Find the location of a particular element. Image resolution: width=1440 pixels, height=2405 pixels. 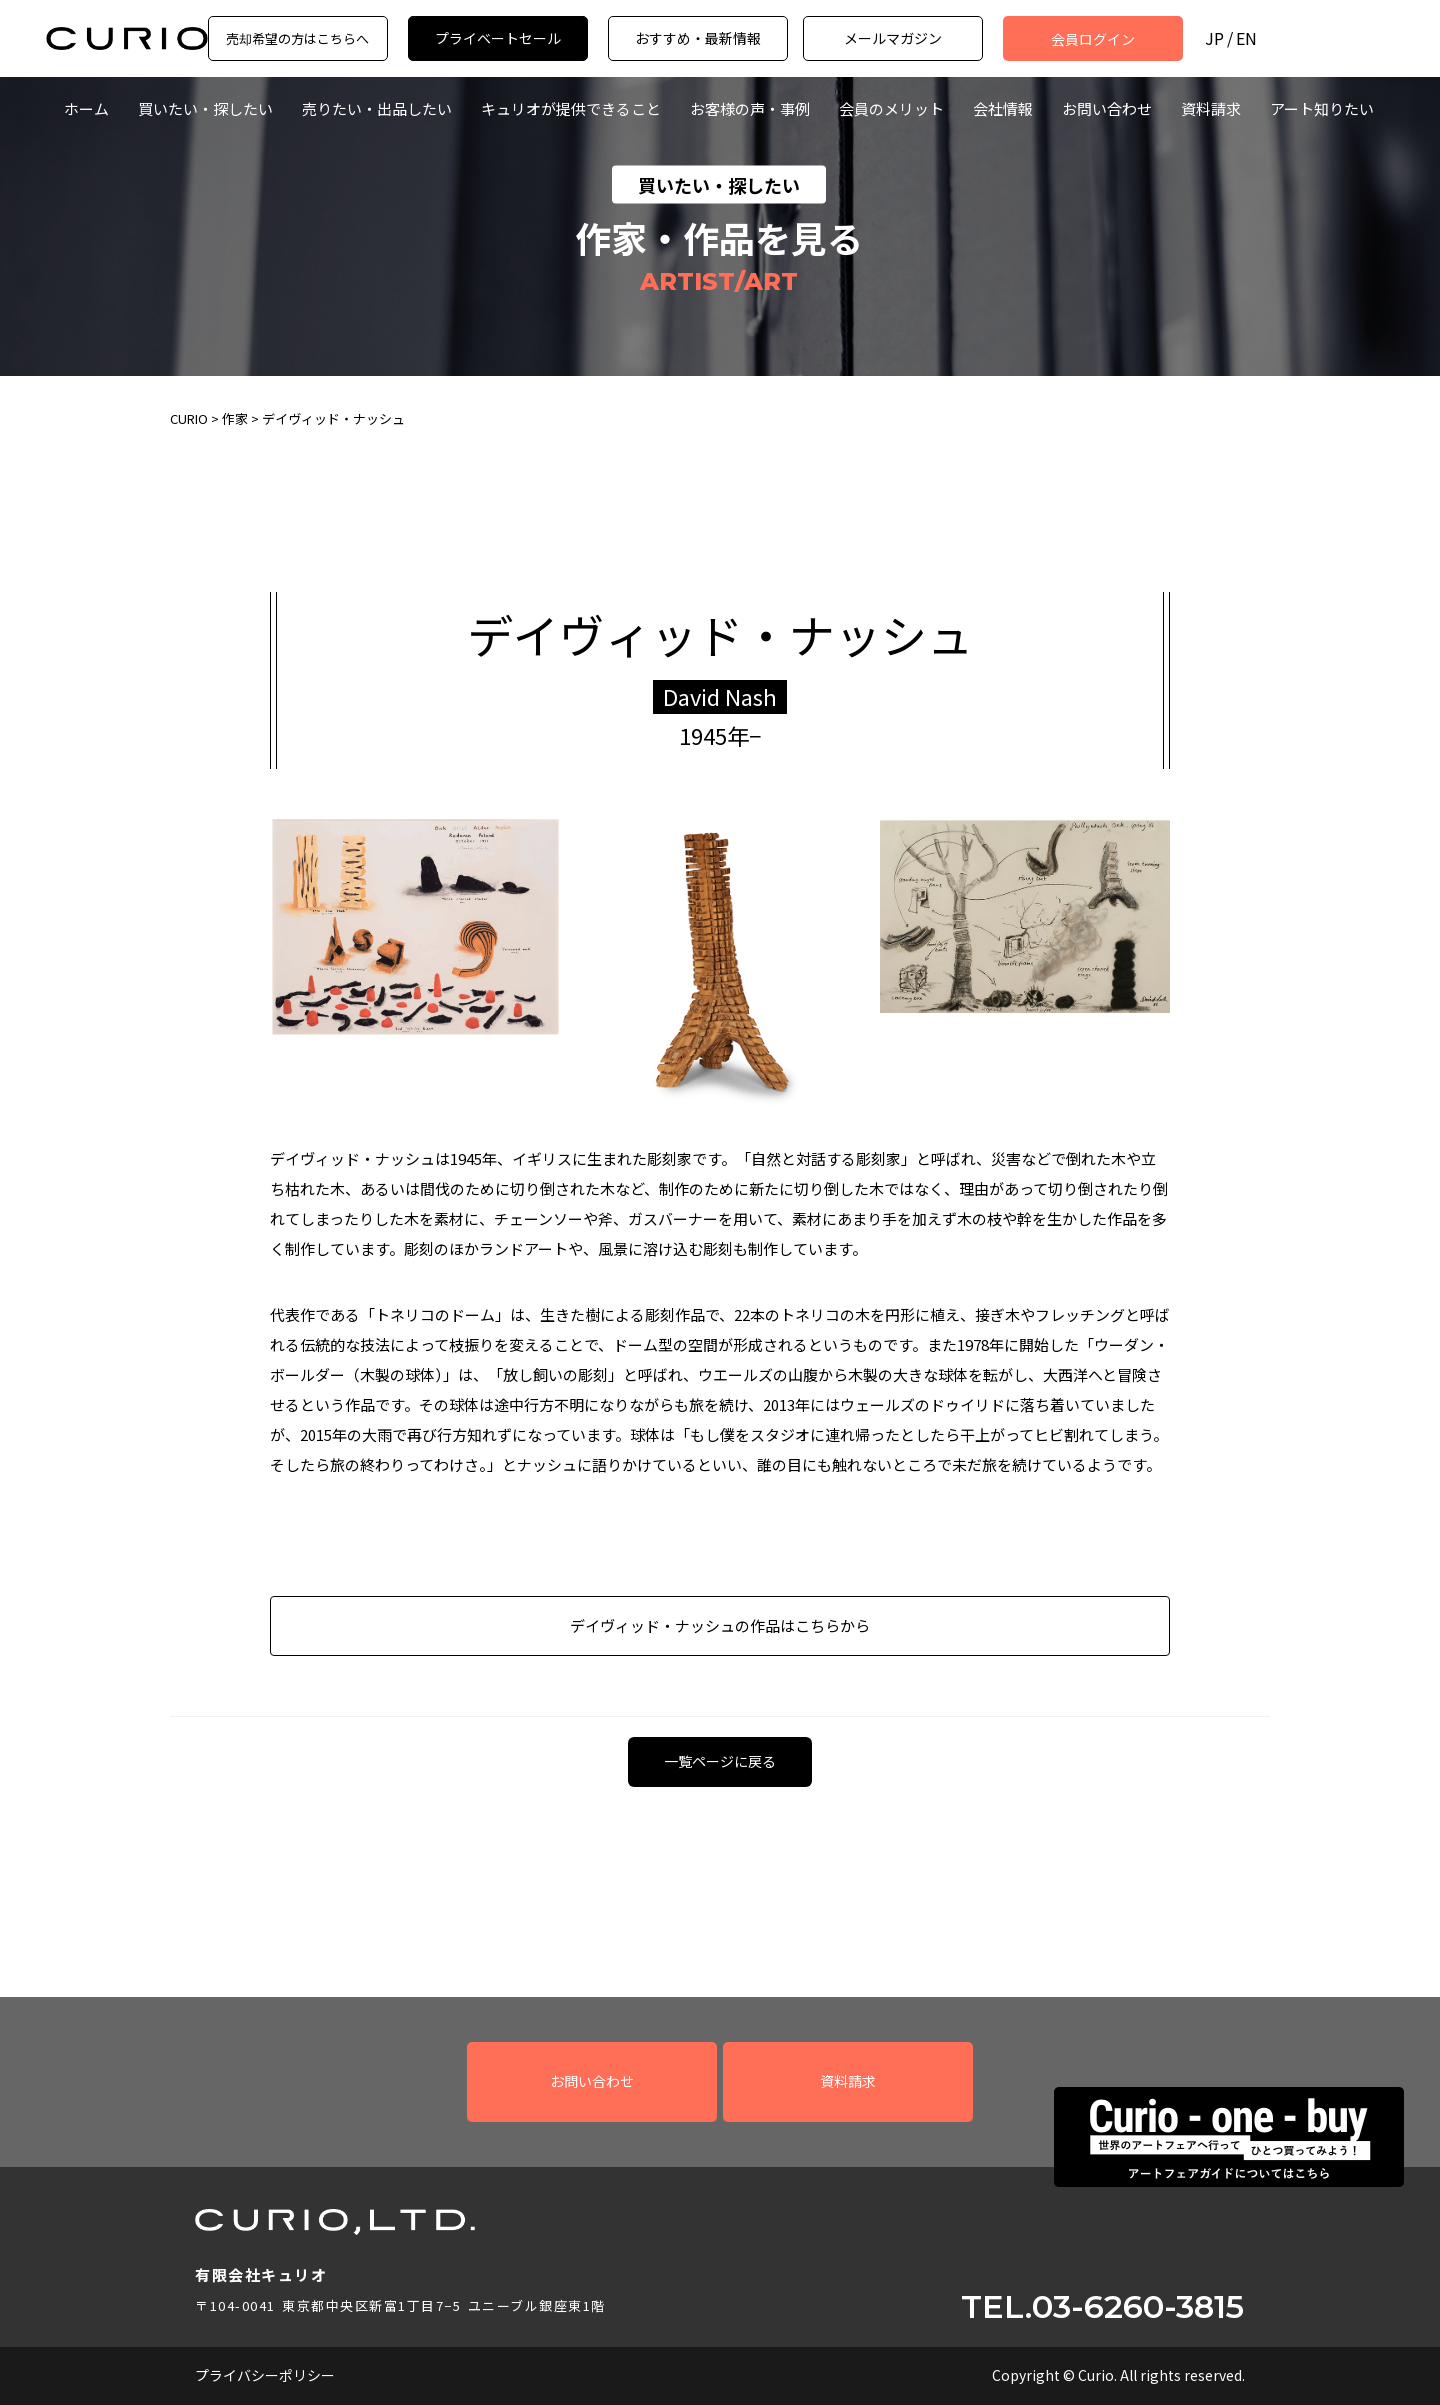

売りたい・出品したい is located at coordinates (377, 108).